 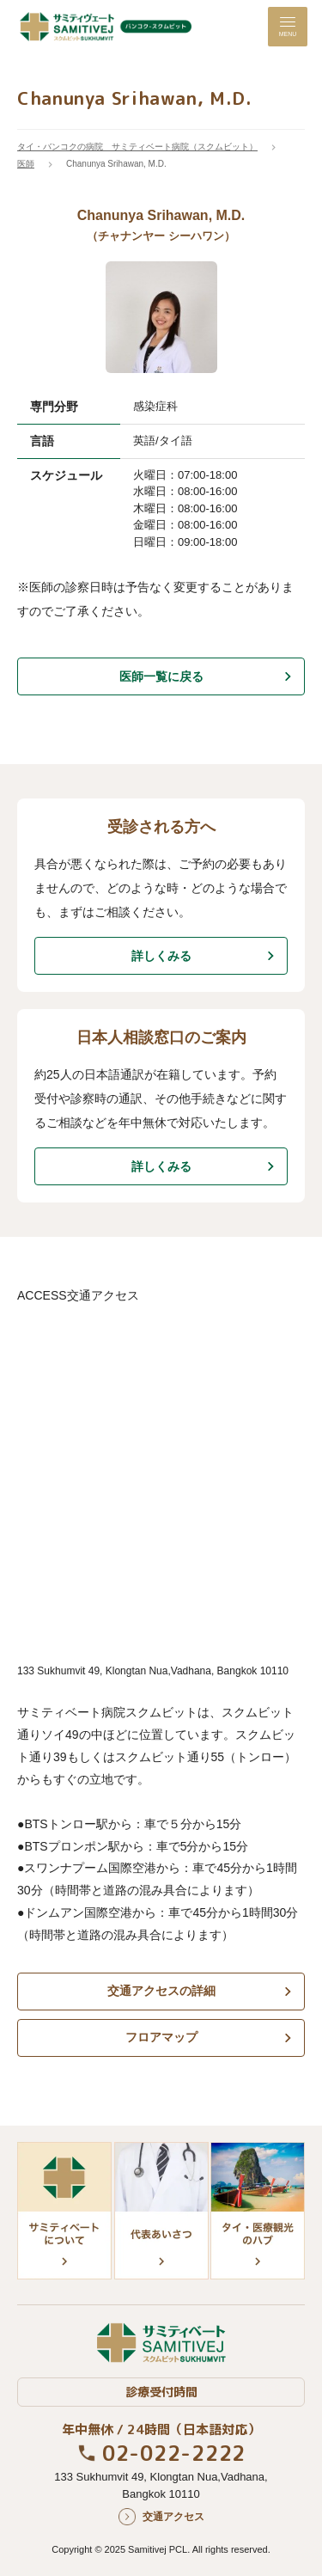 What do you see at coordinates (25, 163) in the screenshot?
I see `医師` at bounding box center [25, 163].